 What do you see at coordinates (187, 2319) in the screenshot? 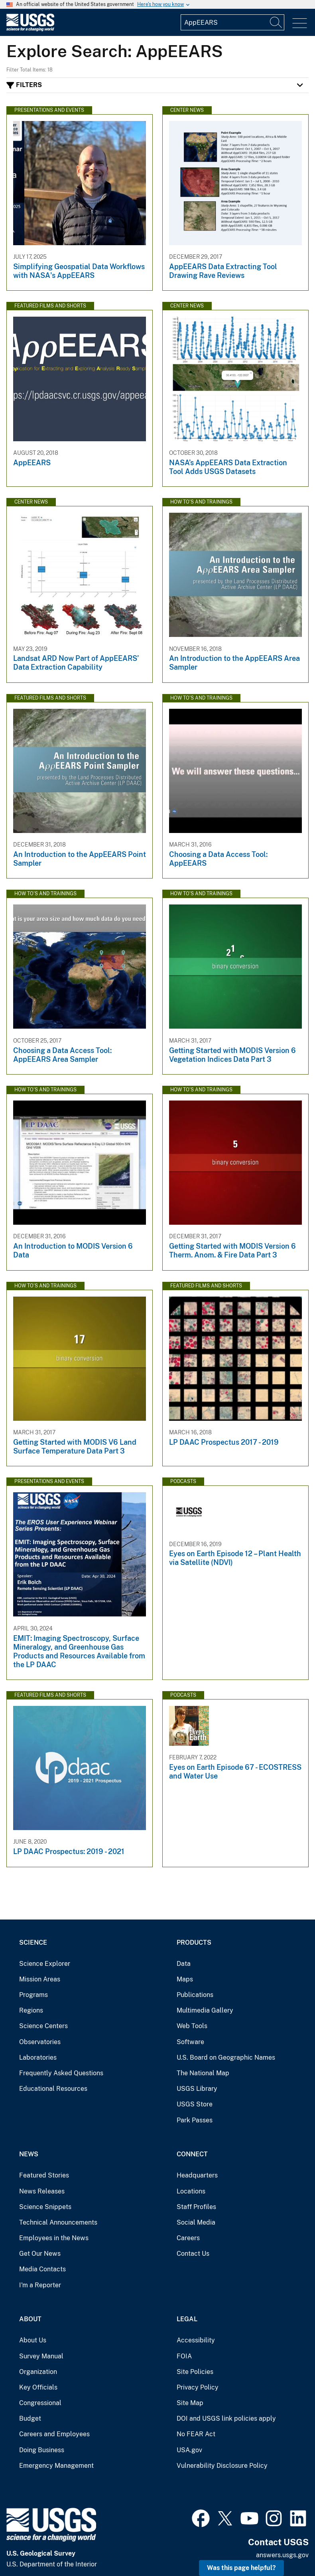
I see `Legal` at bounding box center [187, 2319].